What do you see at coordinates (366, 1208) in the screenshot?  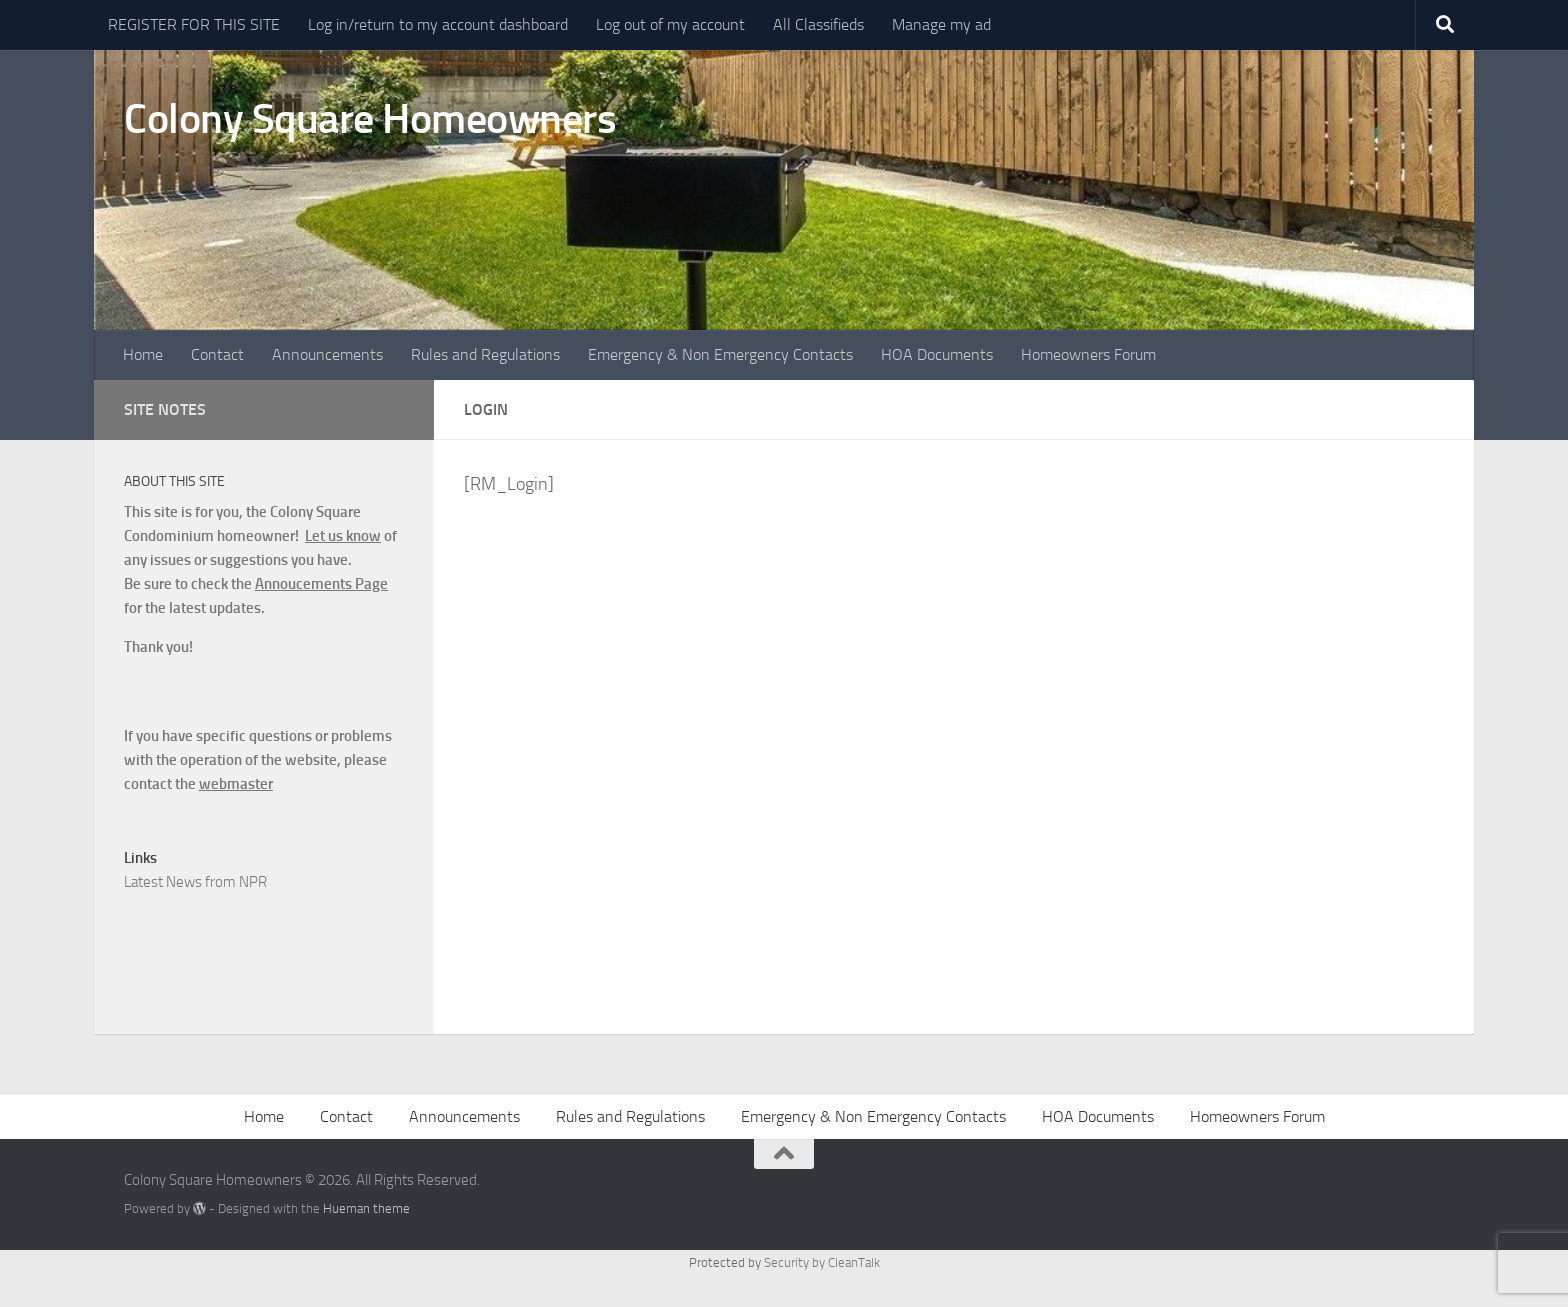 I see `Hueman theme` at bounding box center [366, 1208].